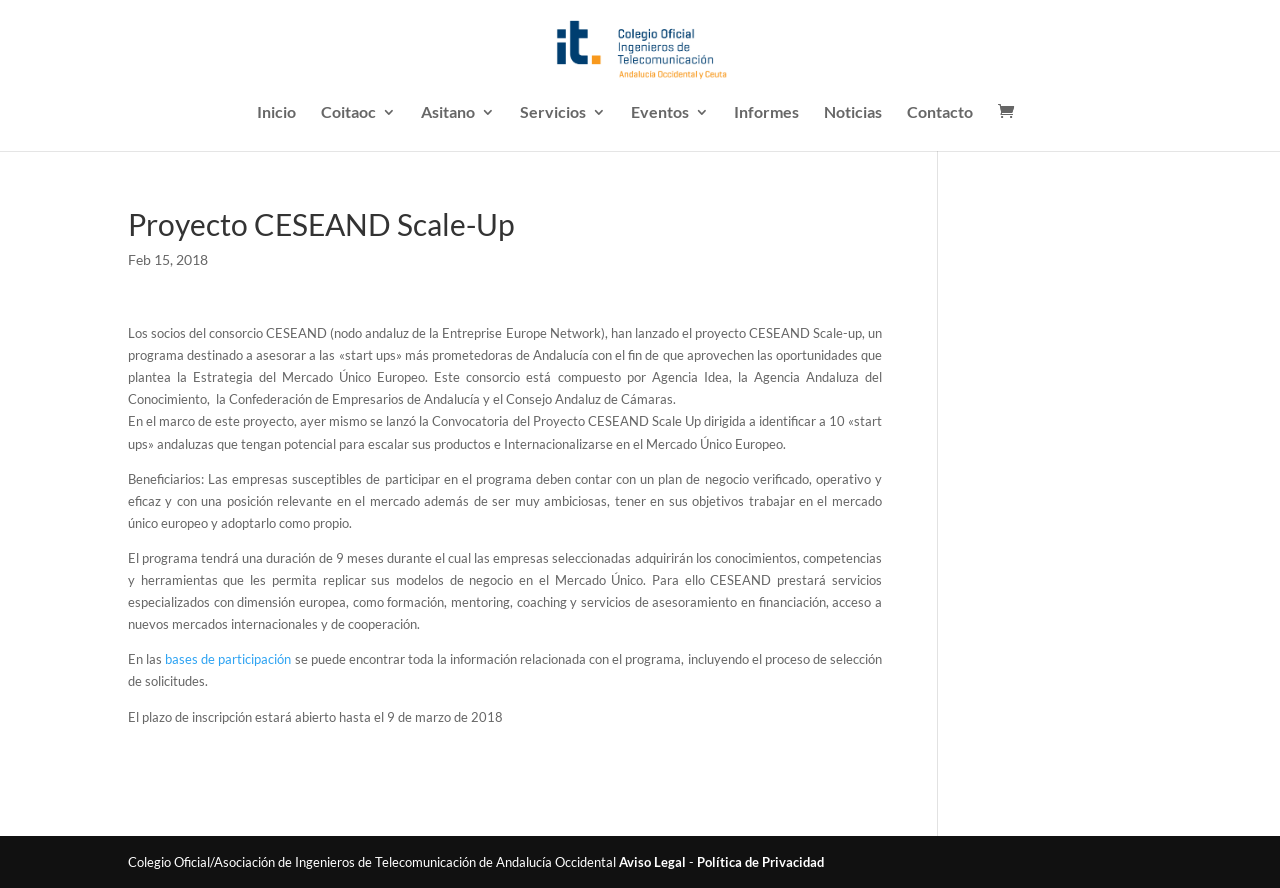 This screenshot has height=888, width=1280. Describe the element at coordinates (228, 659) in the screenshot. I see `bases de participación` at that location.